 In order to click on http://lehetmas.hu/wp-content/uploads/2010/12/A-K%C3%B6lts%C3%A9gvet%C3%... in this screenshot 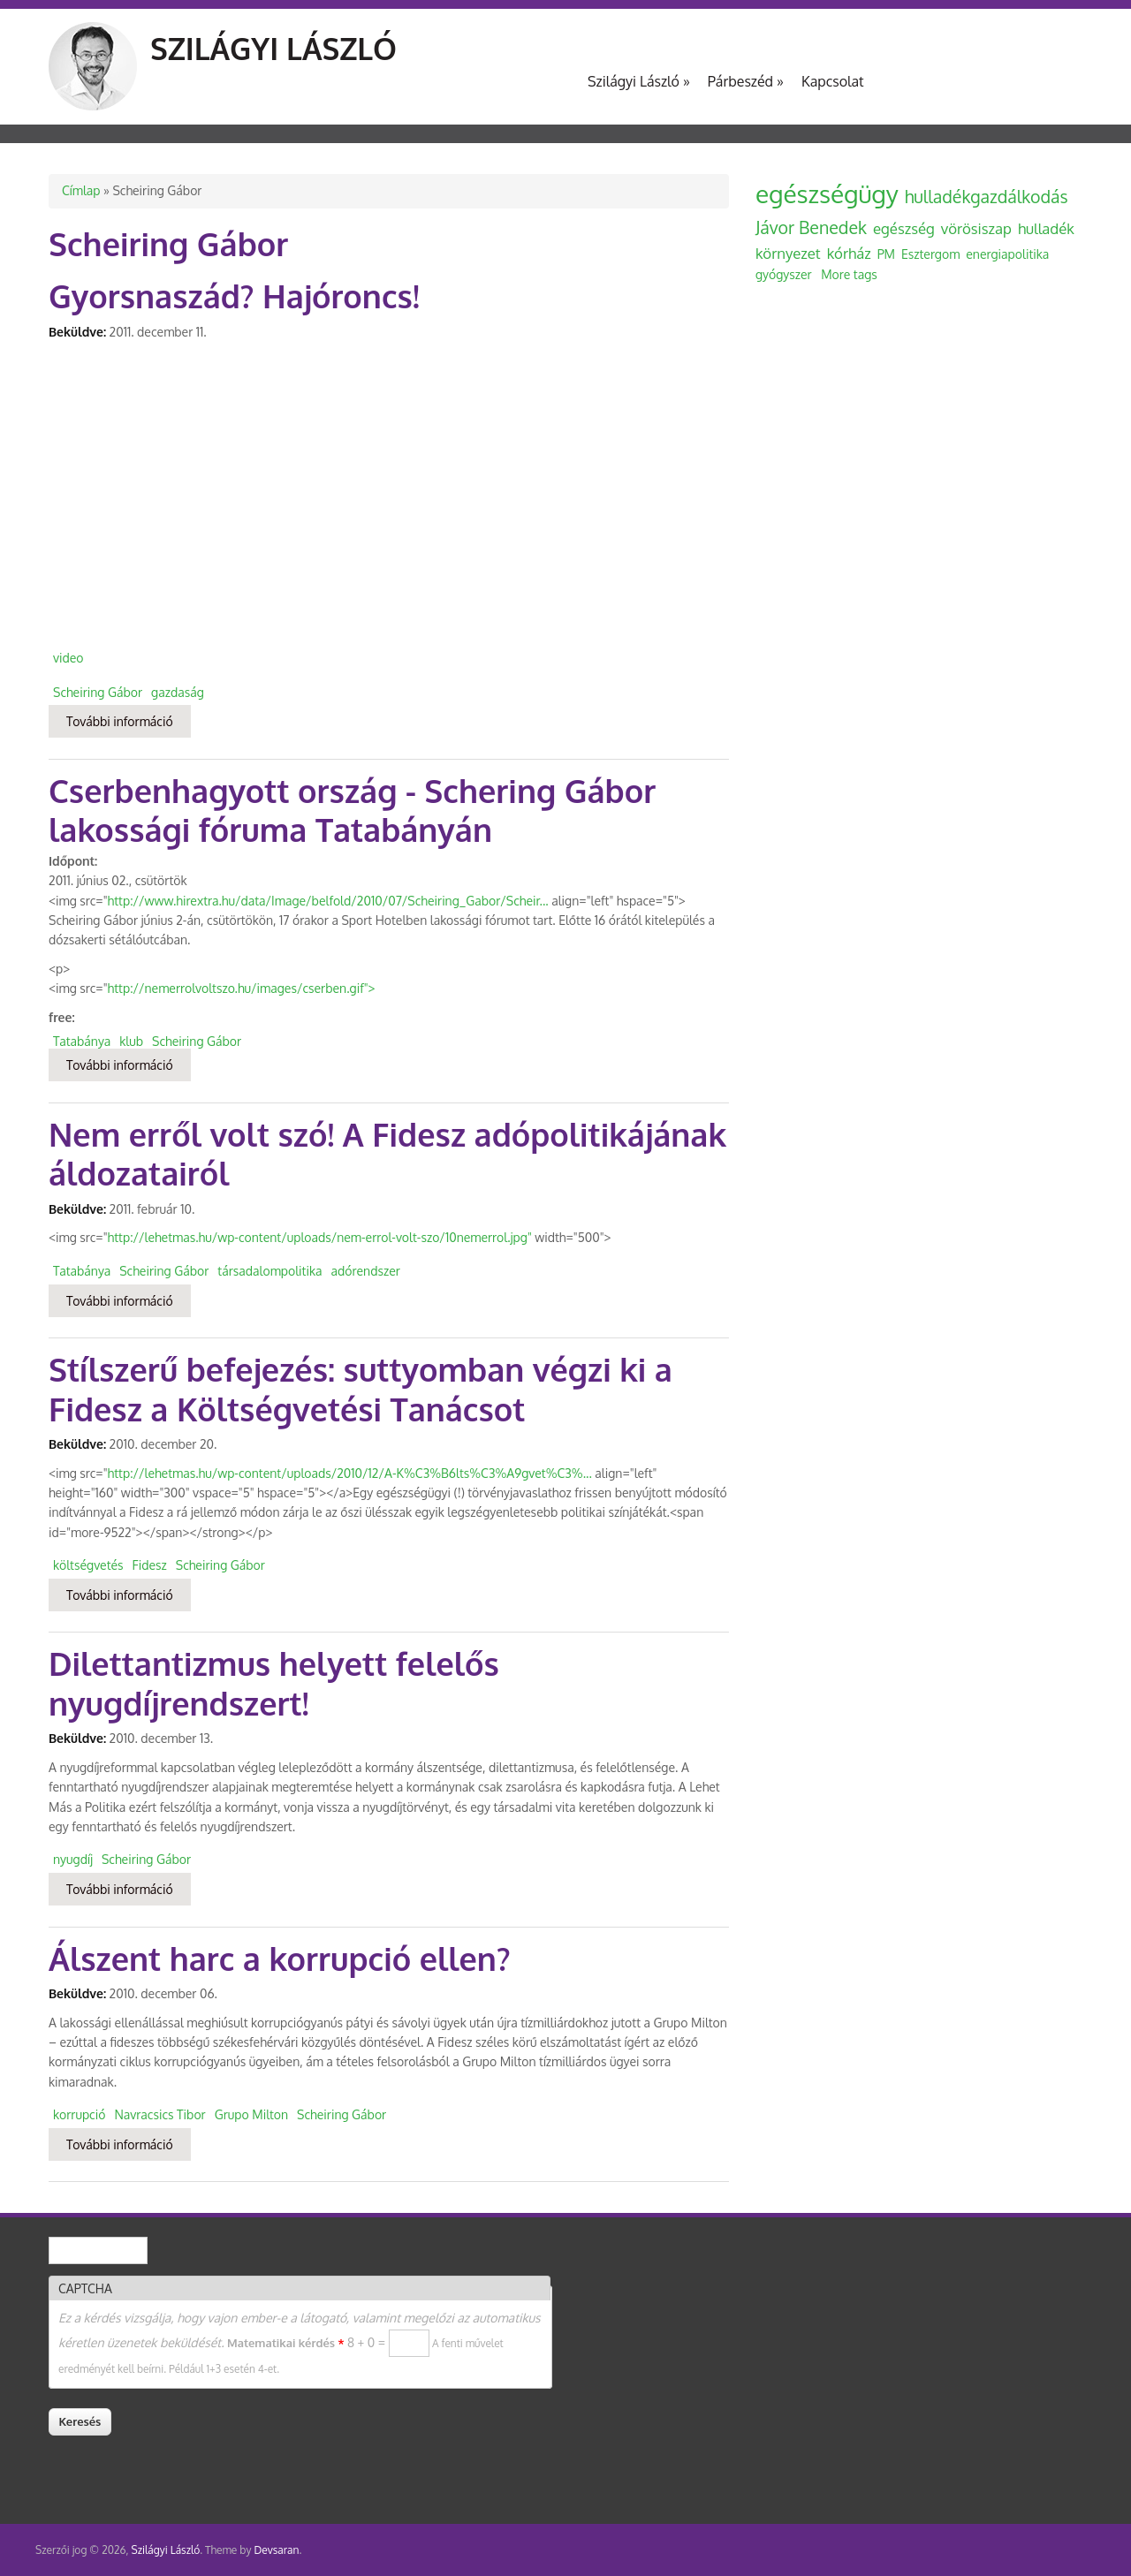, I will do `click(350, 1473)`.